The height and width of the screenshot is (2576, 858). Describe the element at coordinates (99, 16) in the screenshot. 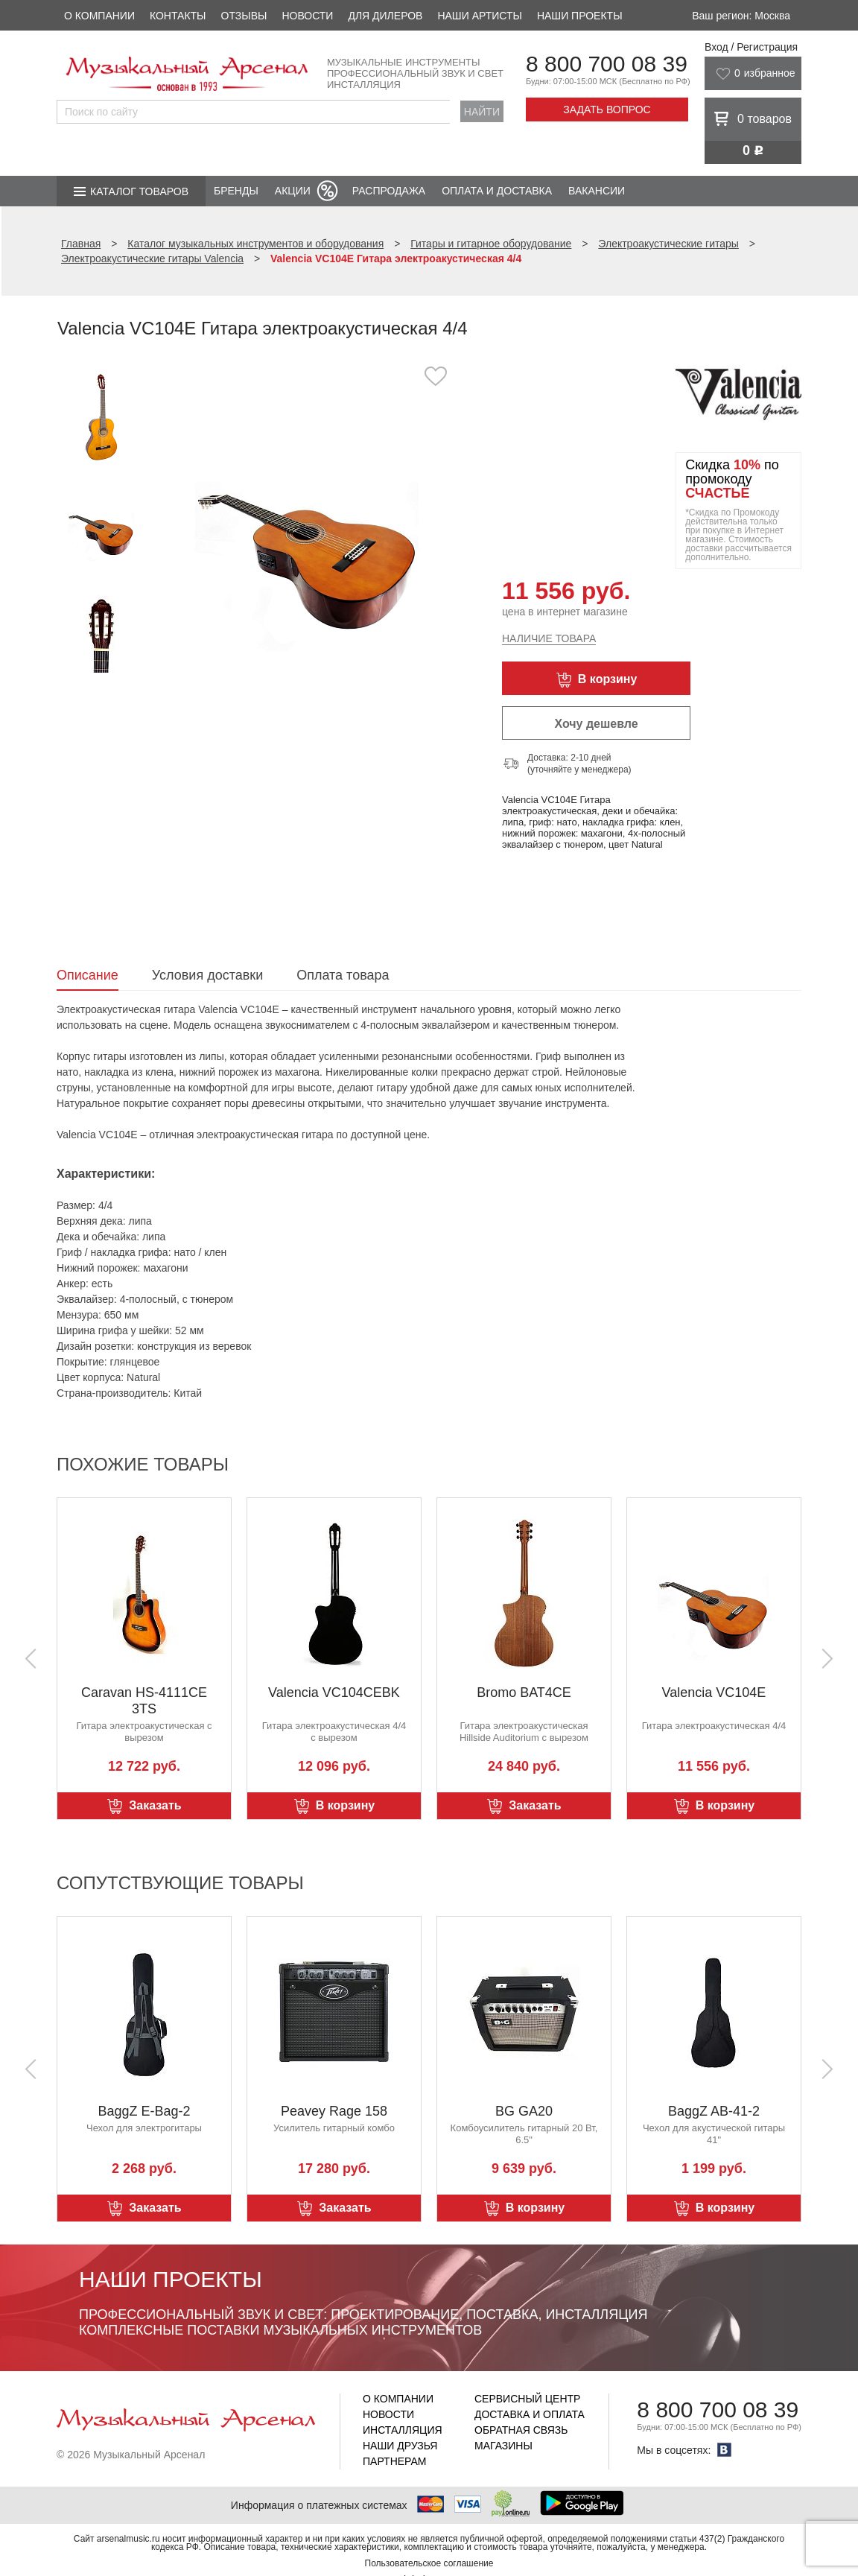

I see `О компании` at that location.